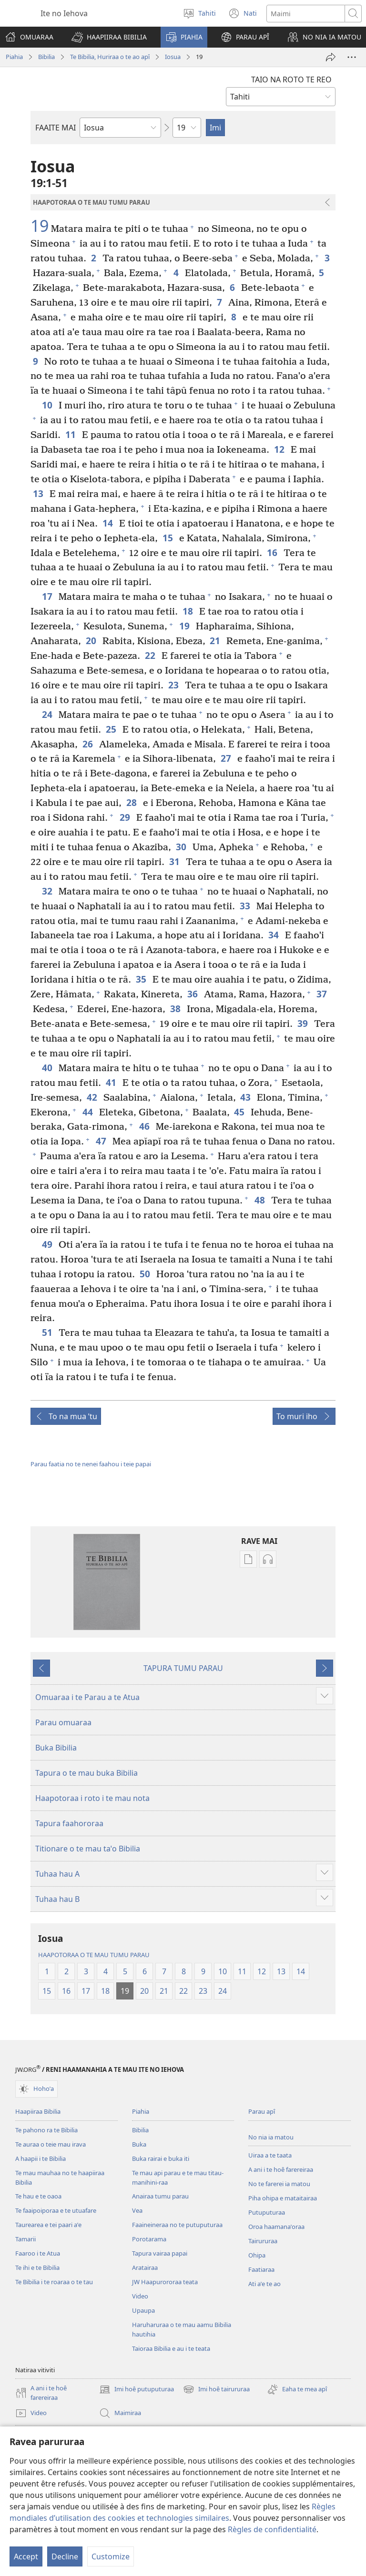 The image size is (366, 2576). Describe the element at coordinates (39, 226) in the screenshot. I see `19` at that location.